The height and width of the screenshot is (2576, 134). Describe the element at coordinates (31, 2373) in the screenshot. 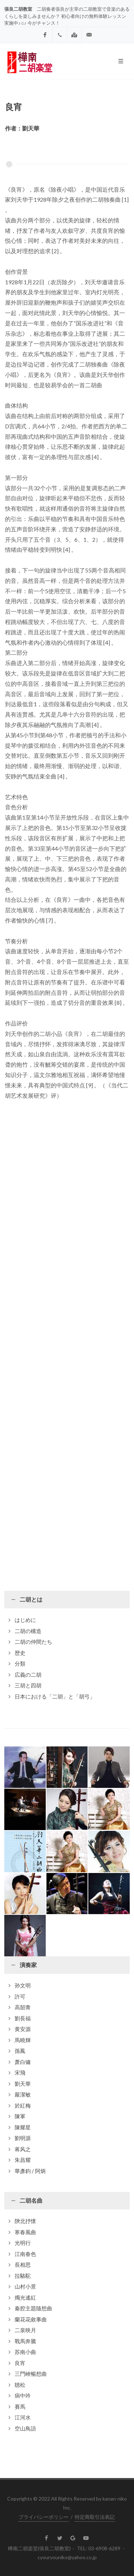

I see `三門峽暢想曲` at that location.